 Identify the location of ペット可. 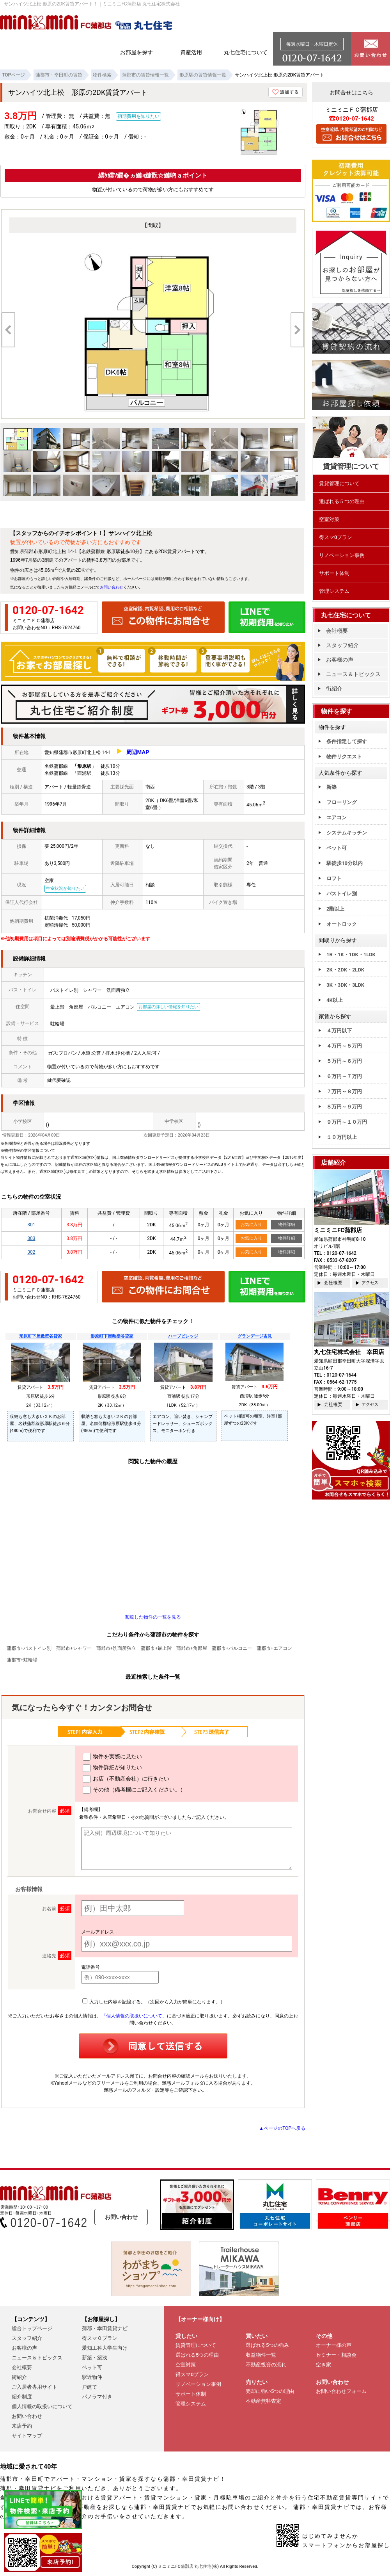
(336, 848).